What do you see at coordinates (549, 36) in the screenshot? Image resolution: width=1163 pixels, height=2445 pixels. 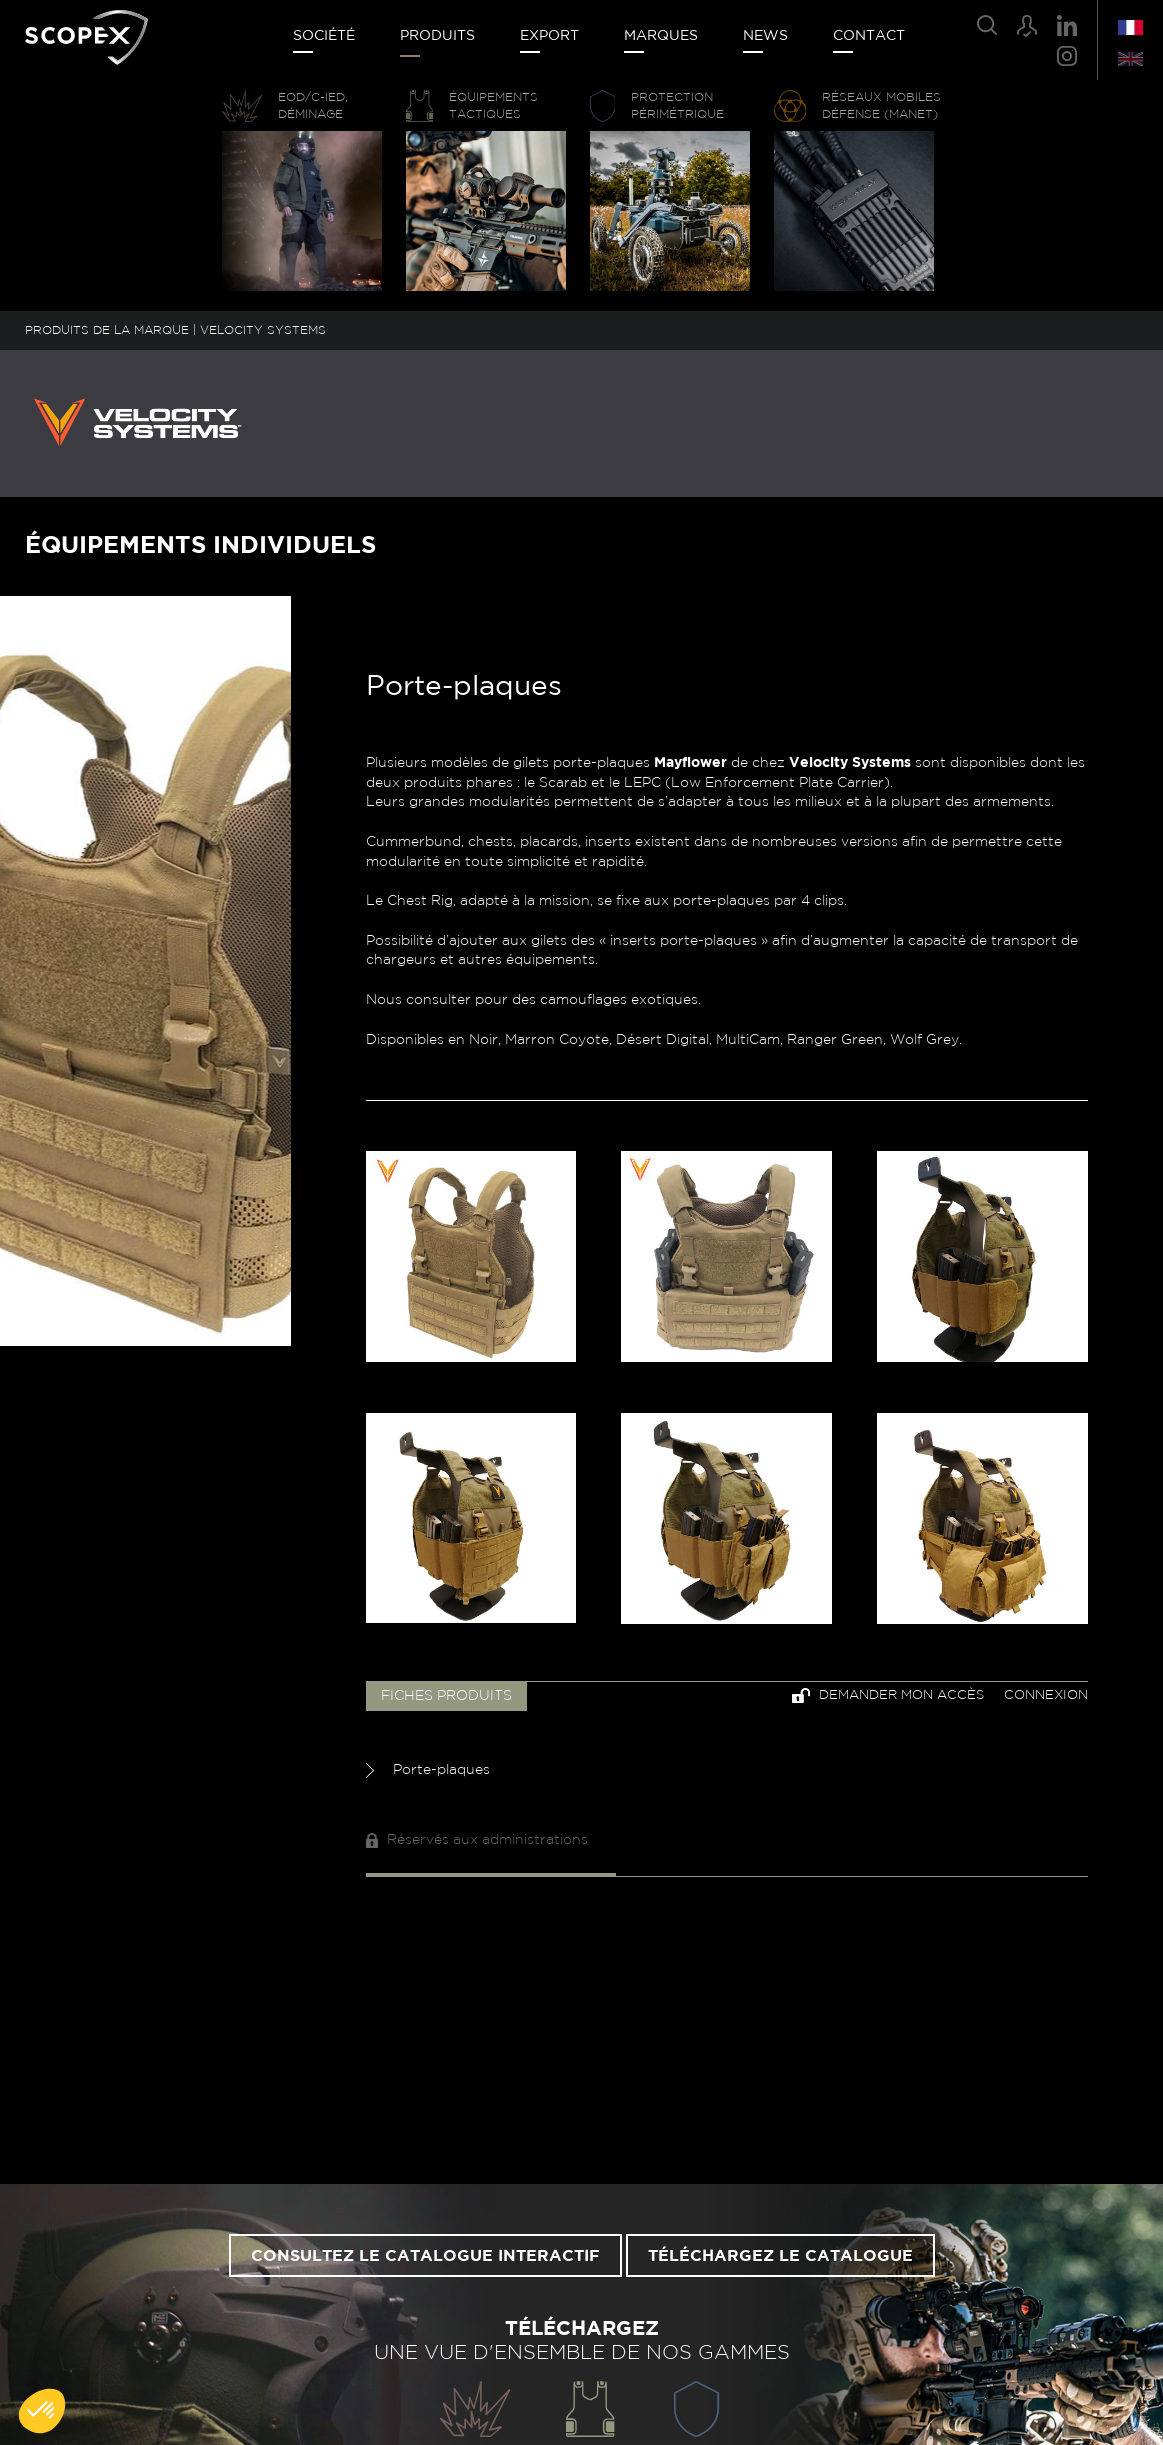 I see `Export` at bounding box center [549, 36].